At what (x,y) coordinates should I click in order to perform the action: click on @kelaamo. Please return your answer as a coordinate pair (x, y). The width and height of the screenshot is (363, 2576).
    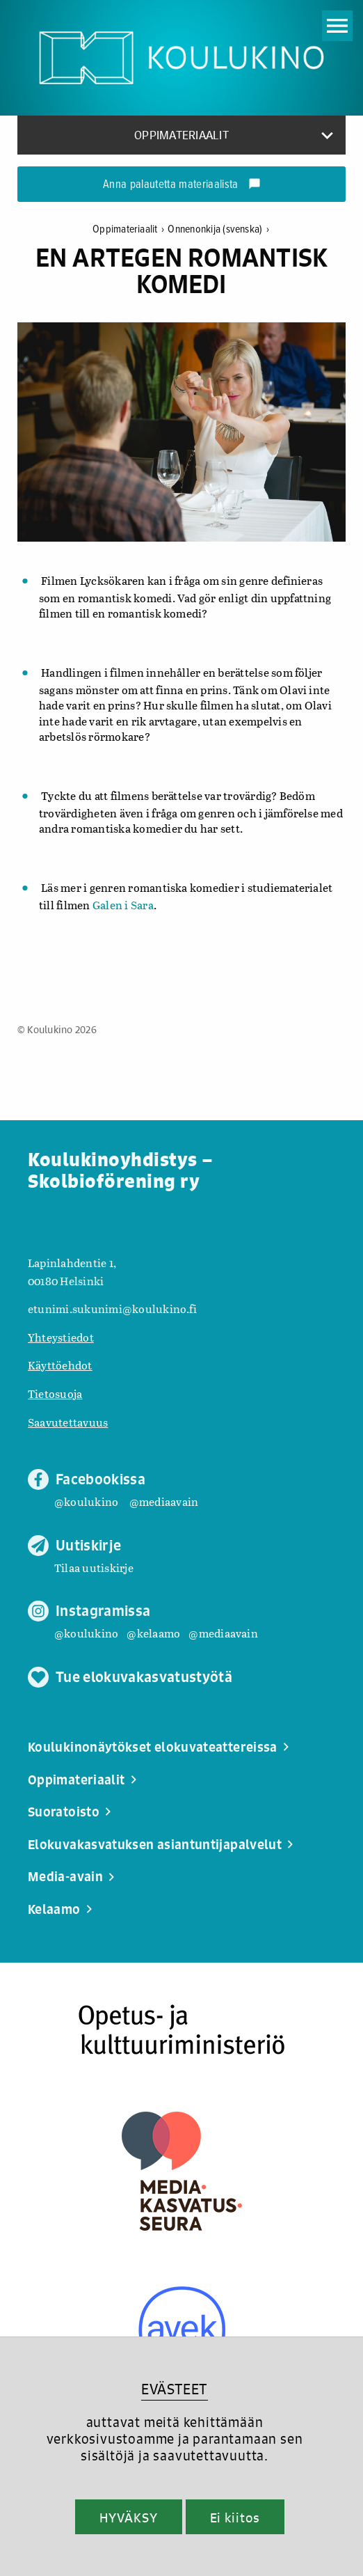
    Looking at the image, I should click on (153, 1633).